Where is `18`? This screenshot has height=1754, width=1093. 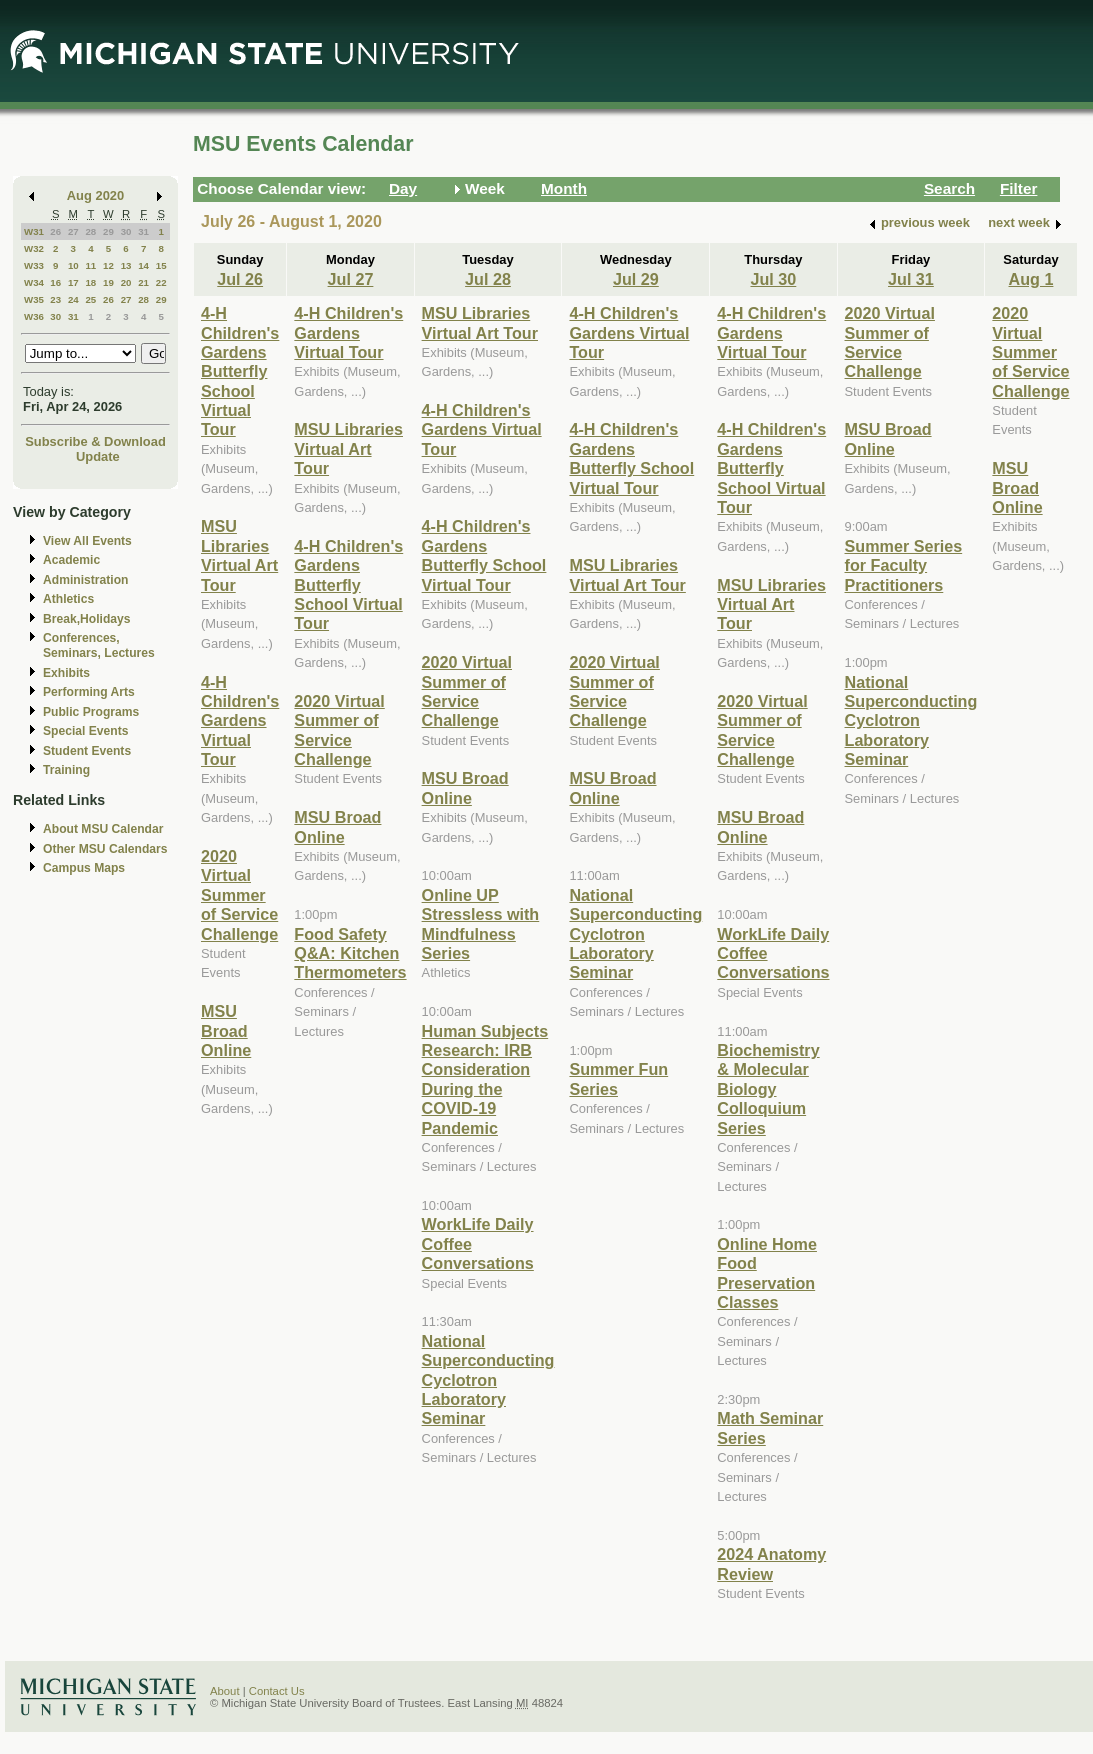
18 is located at coordinates (90, 282).